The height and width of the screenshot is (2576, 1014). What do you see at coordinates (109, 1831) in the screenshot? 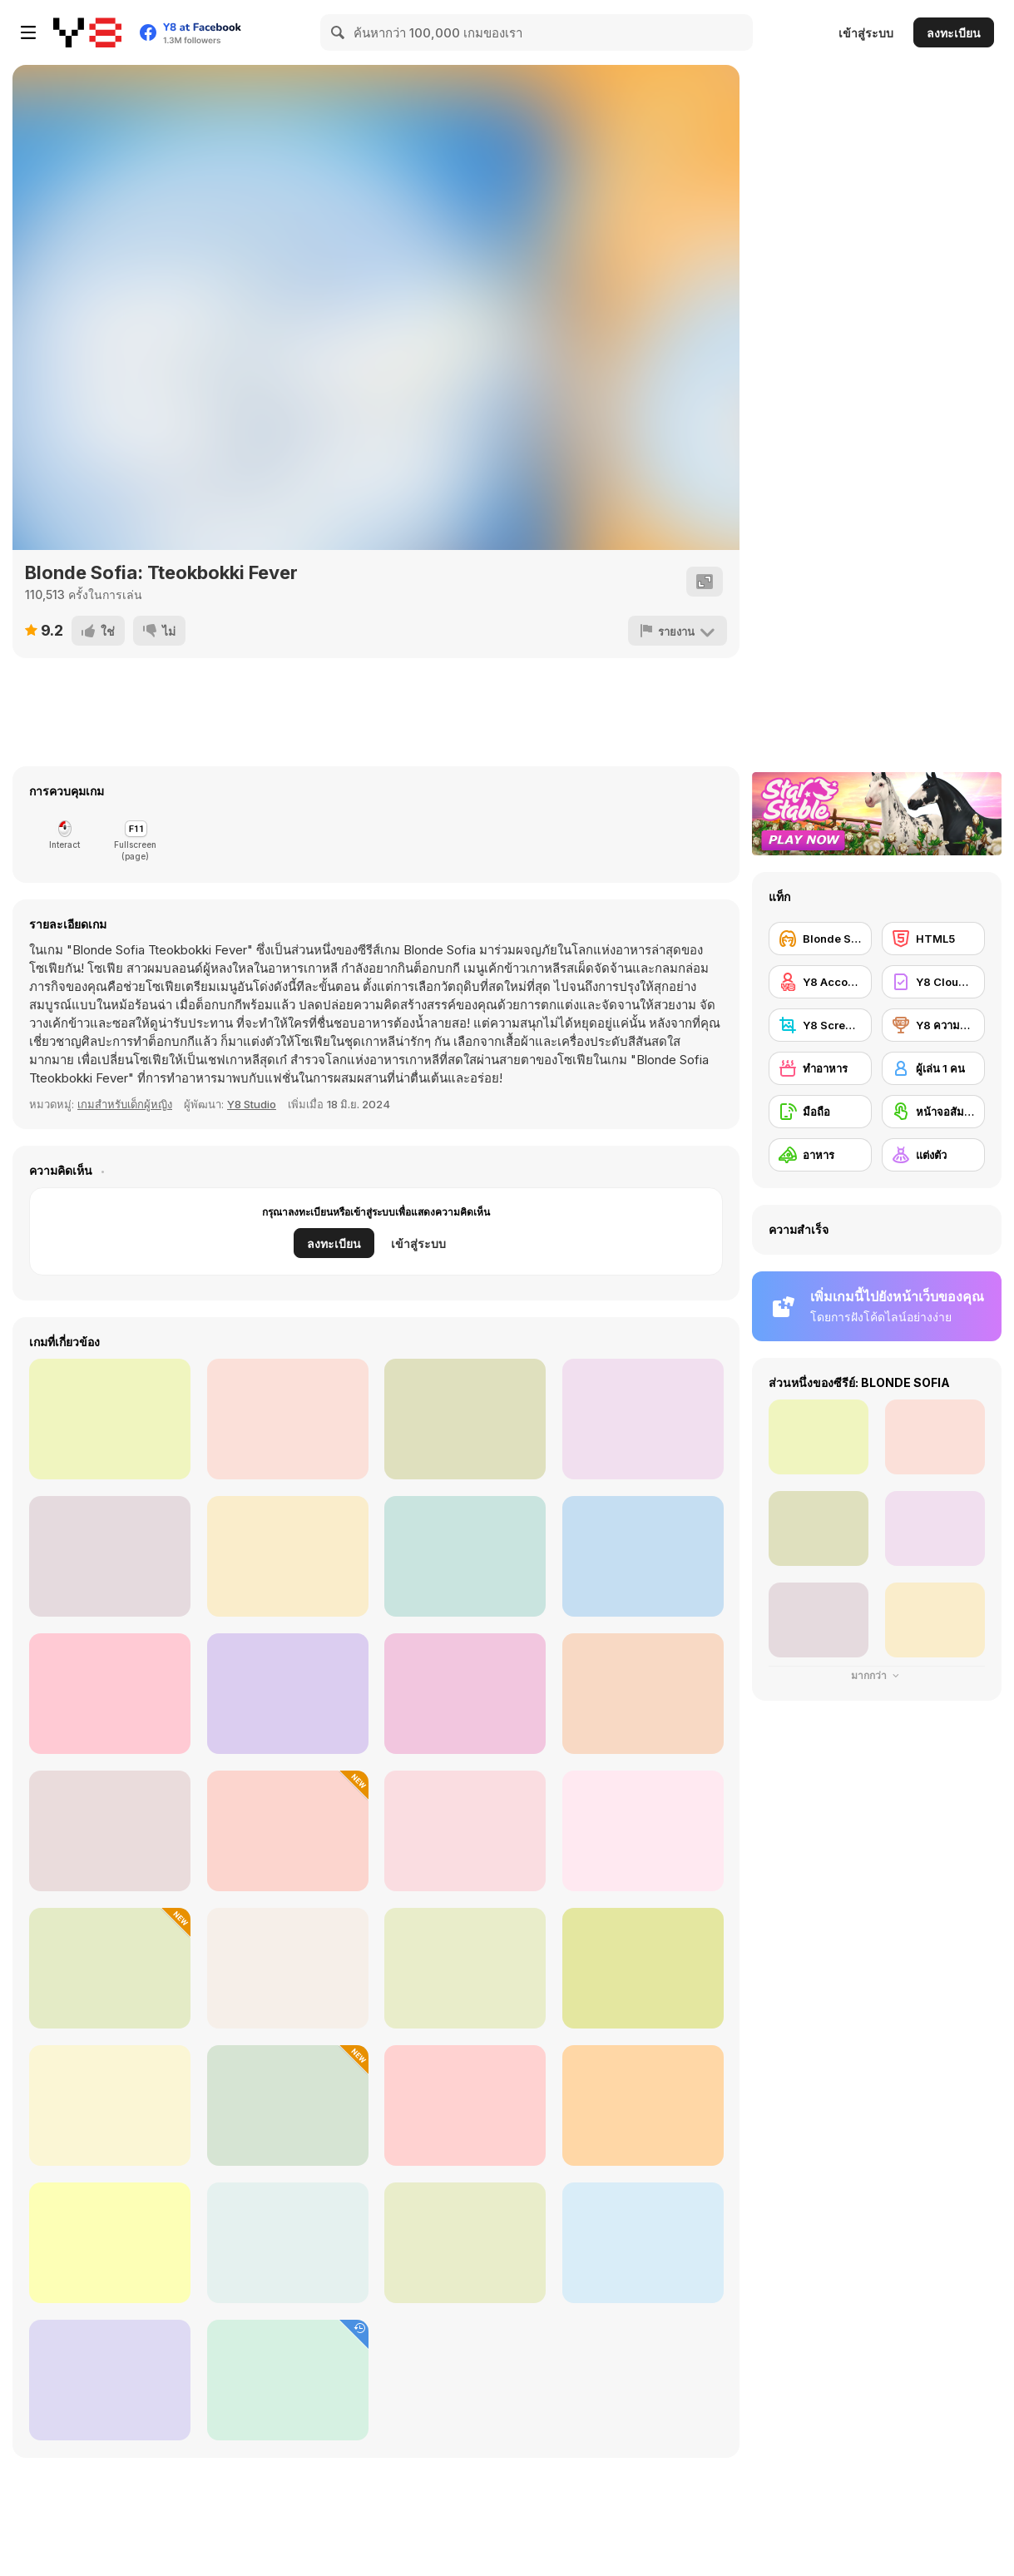
I see `[Cooking Empire]` at bounding box center [109, 1831].